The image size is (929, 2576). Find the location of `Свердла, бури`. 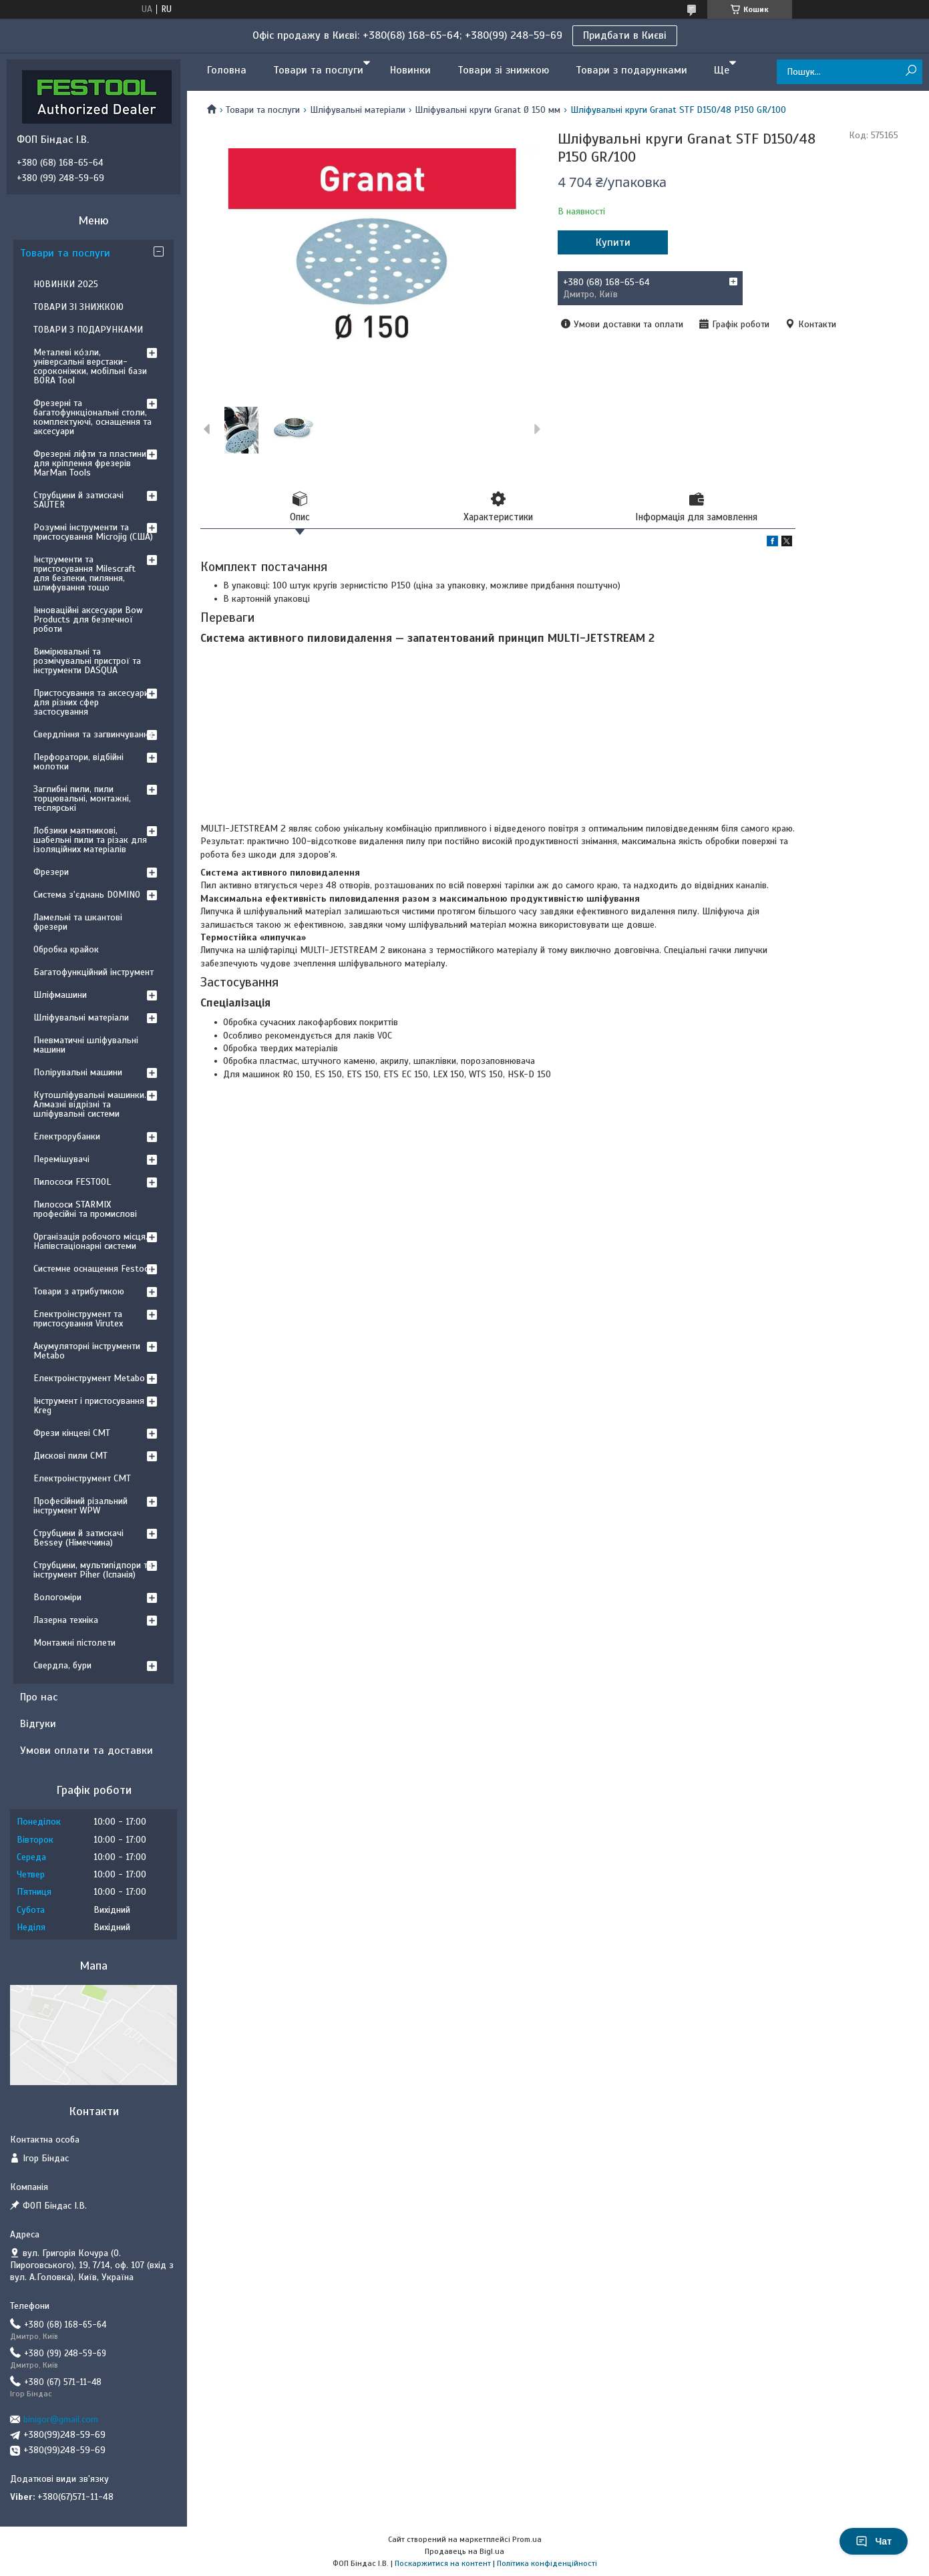

Свердла, бури is located at coordinates (62, 1665).